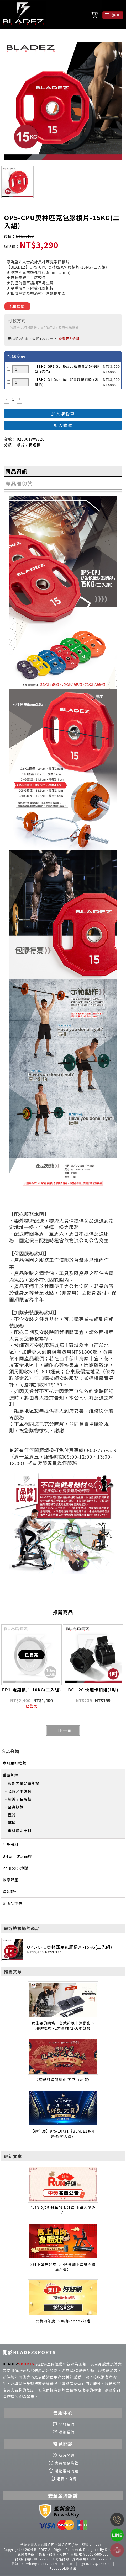 This screenshot has width=126, height=2576. What do you see at coordinates (16, 1806) in the screenshot?
I see `全身訓練` at bounding box center [16, 1806].